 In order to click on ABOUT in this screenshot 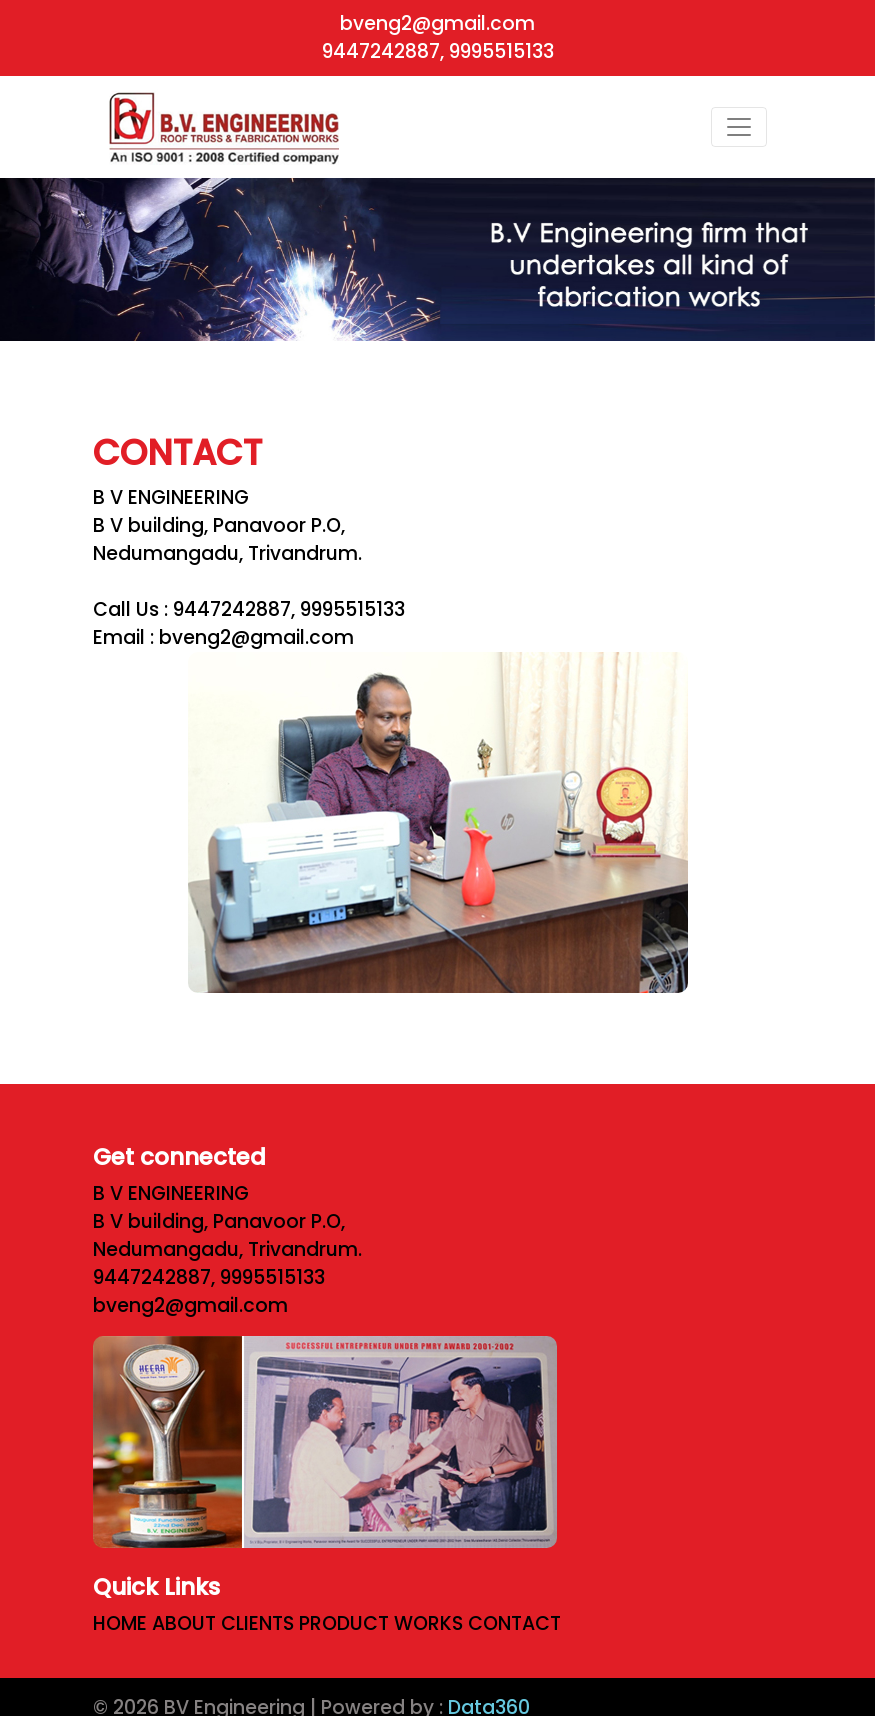, I will do `click(189, 1623)`.